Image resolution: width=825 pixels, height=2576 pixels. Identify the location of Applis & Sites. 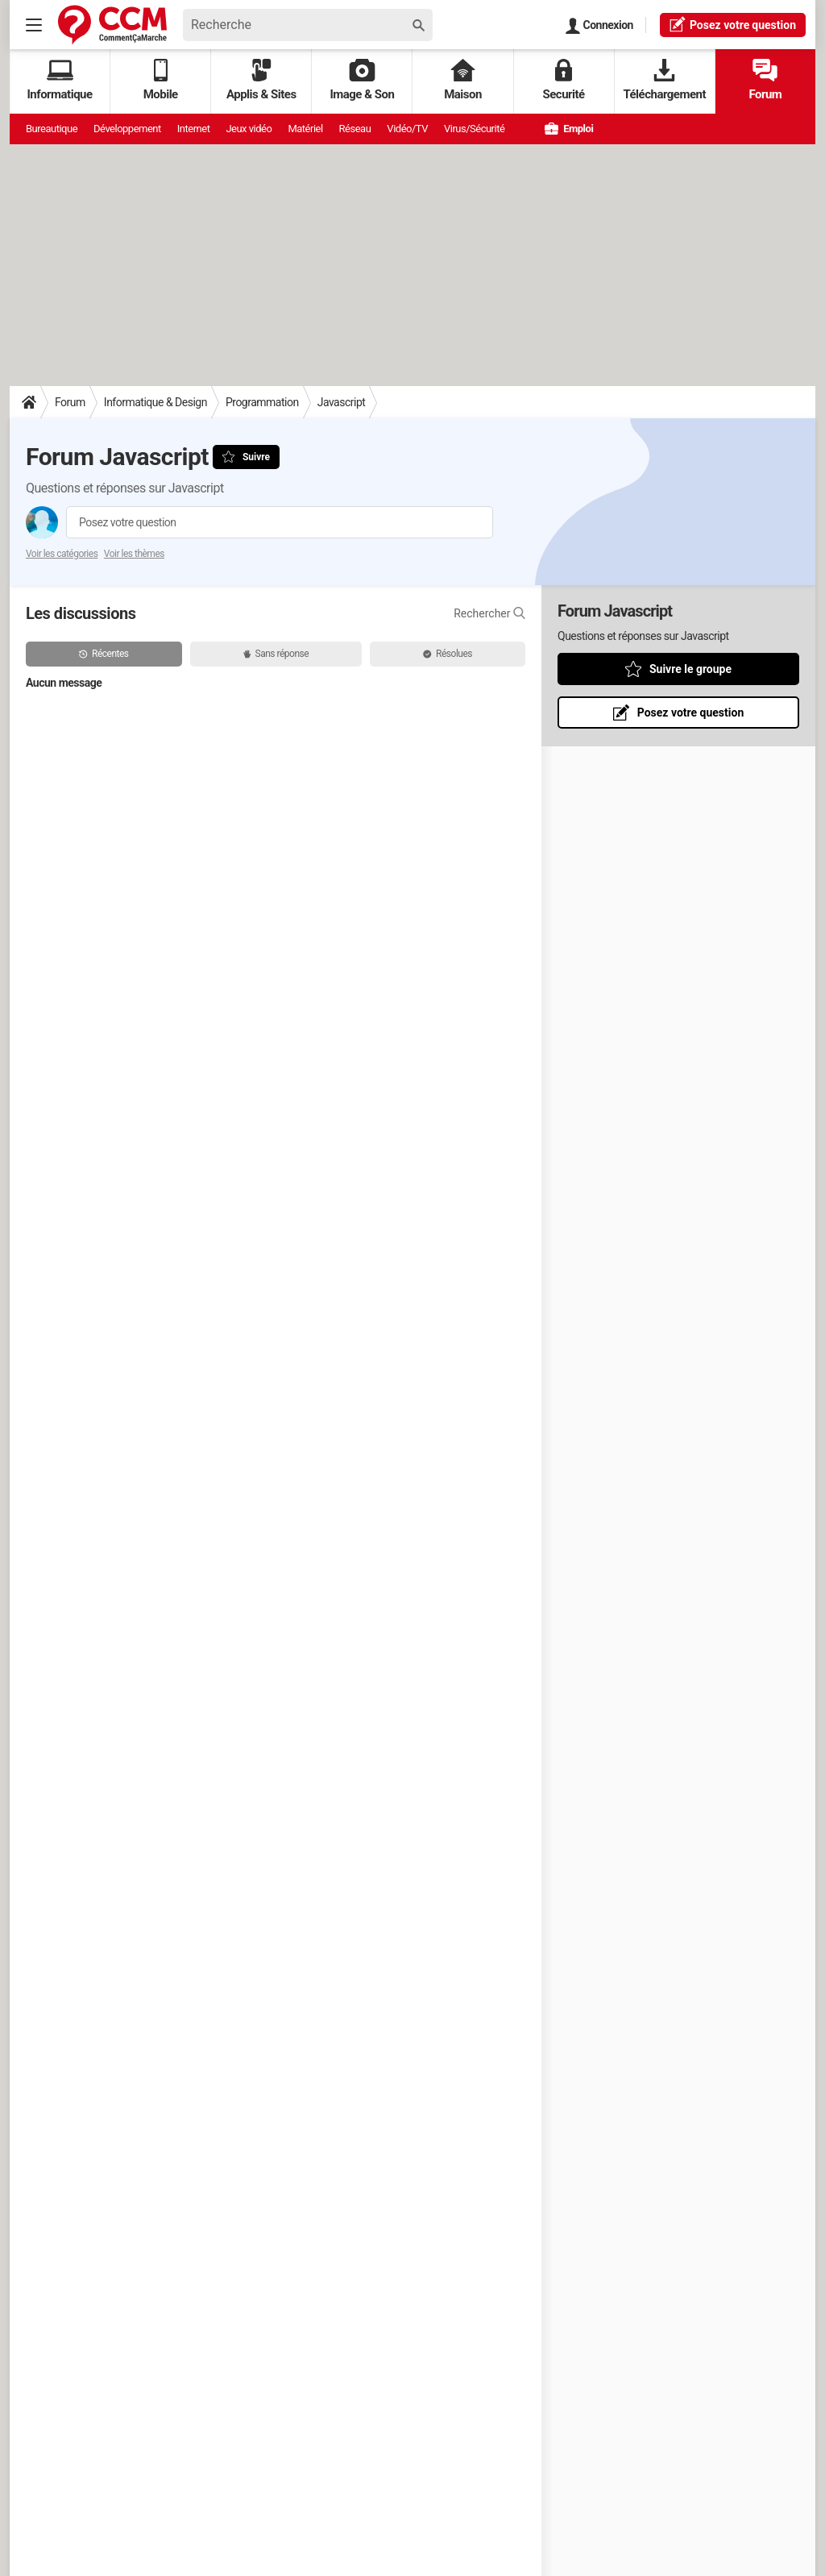
(261, 80).